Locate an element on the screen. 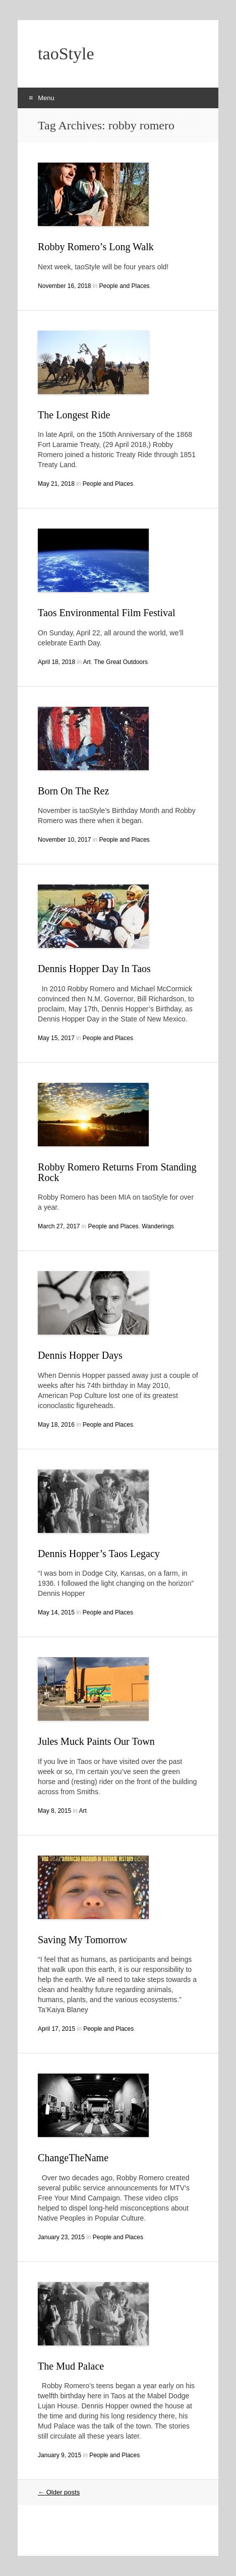  ChangeTheName is located at coordinates (73, 2157).